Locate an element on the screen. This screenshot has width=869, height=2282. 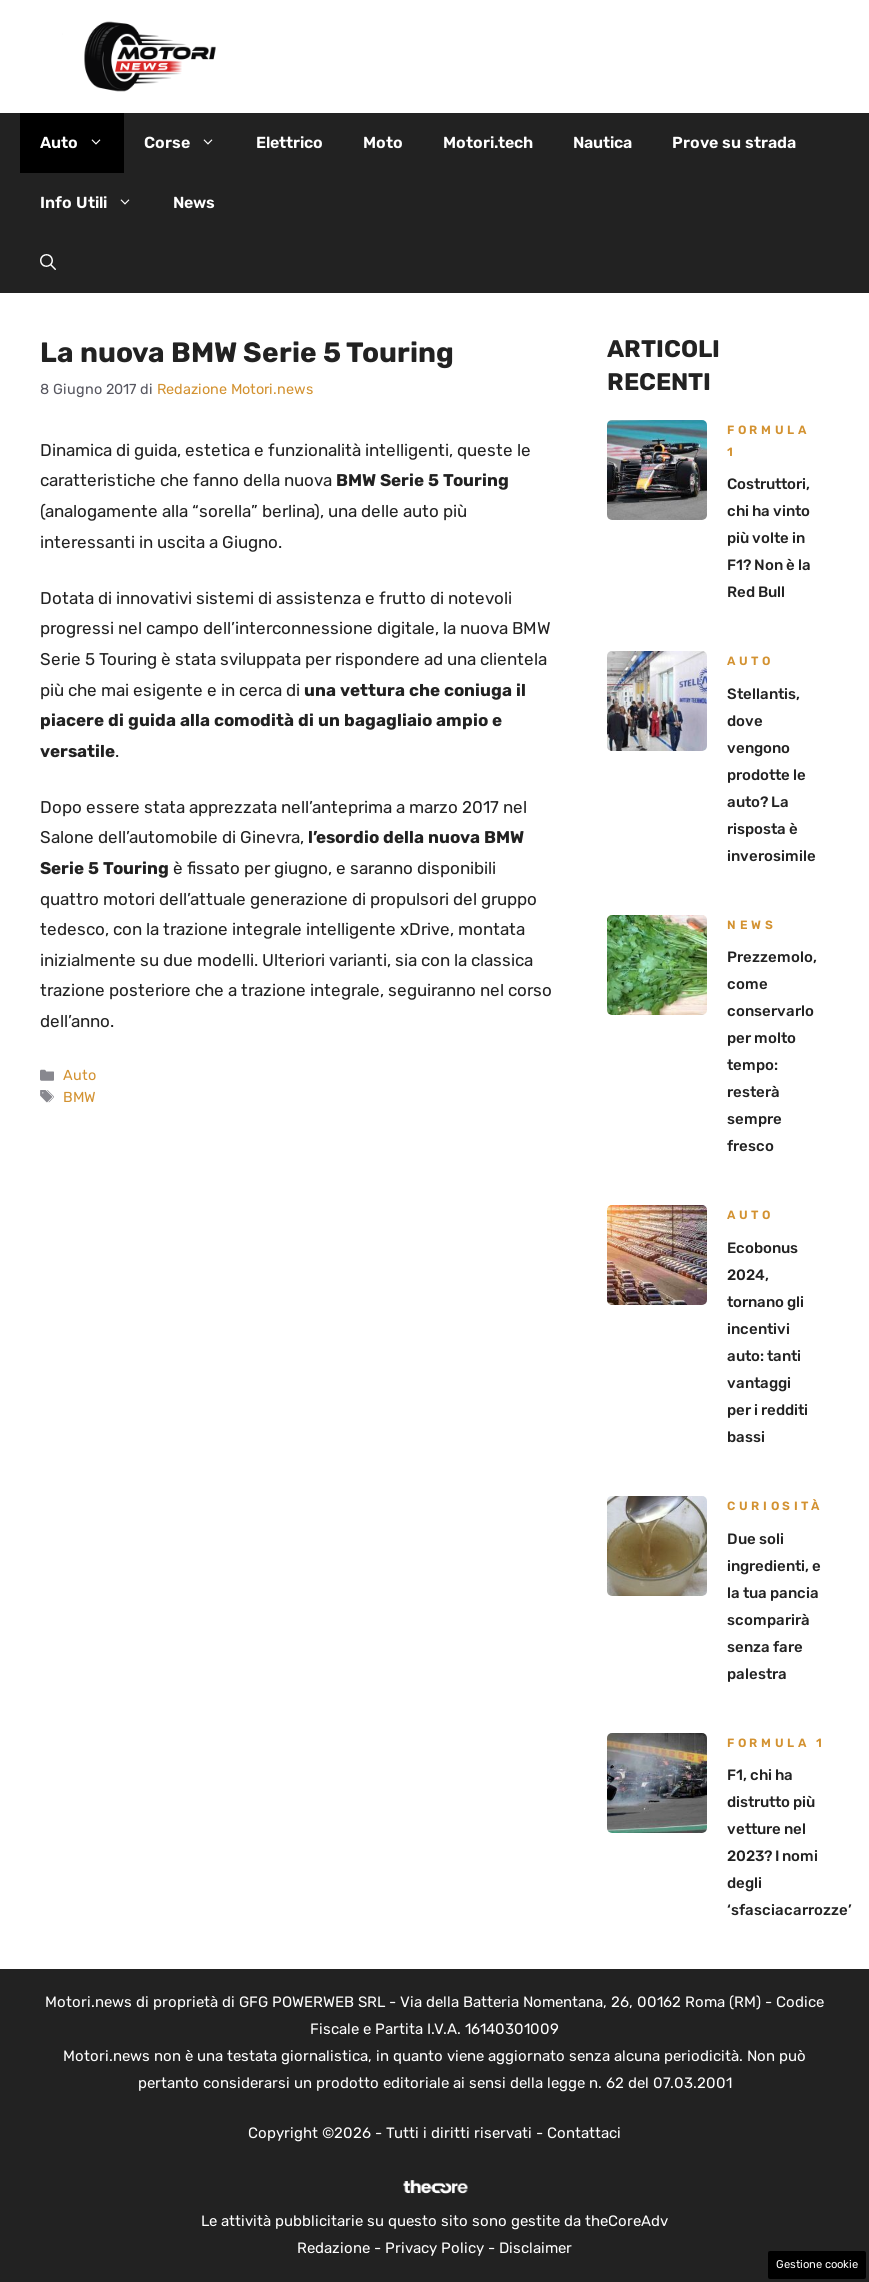
Moto is located at coordinates (383, 142).